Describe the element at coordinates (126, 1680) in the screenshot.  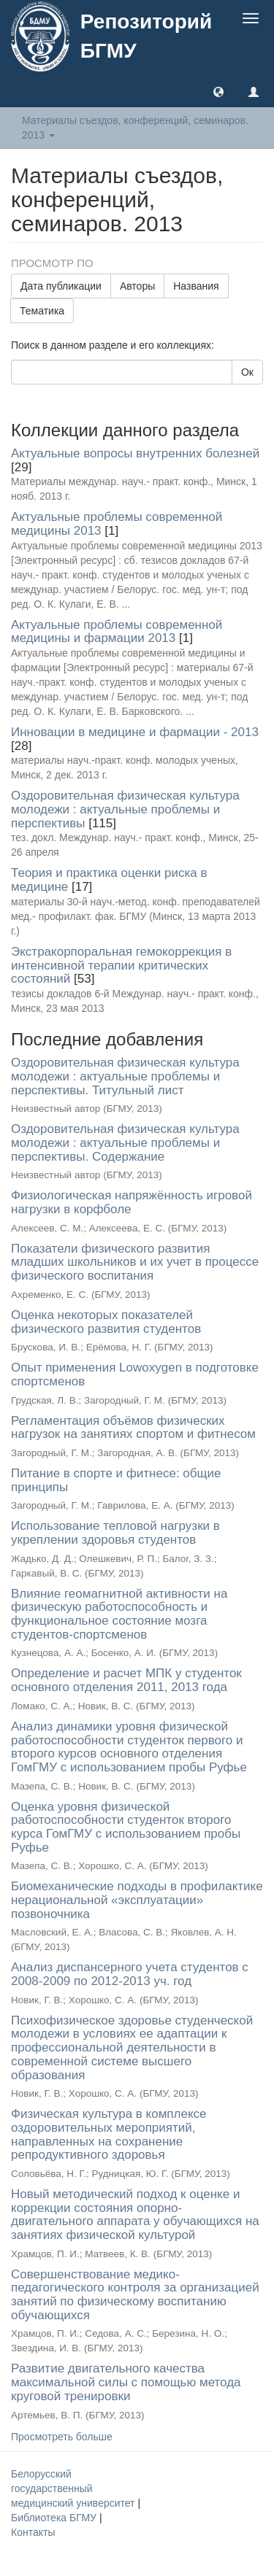
I see `Определение и расчет МПК у студенток основного отделения 2011, 2013 года` at that location.